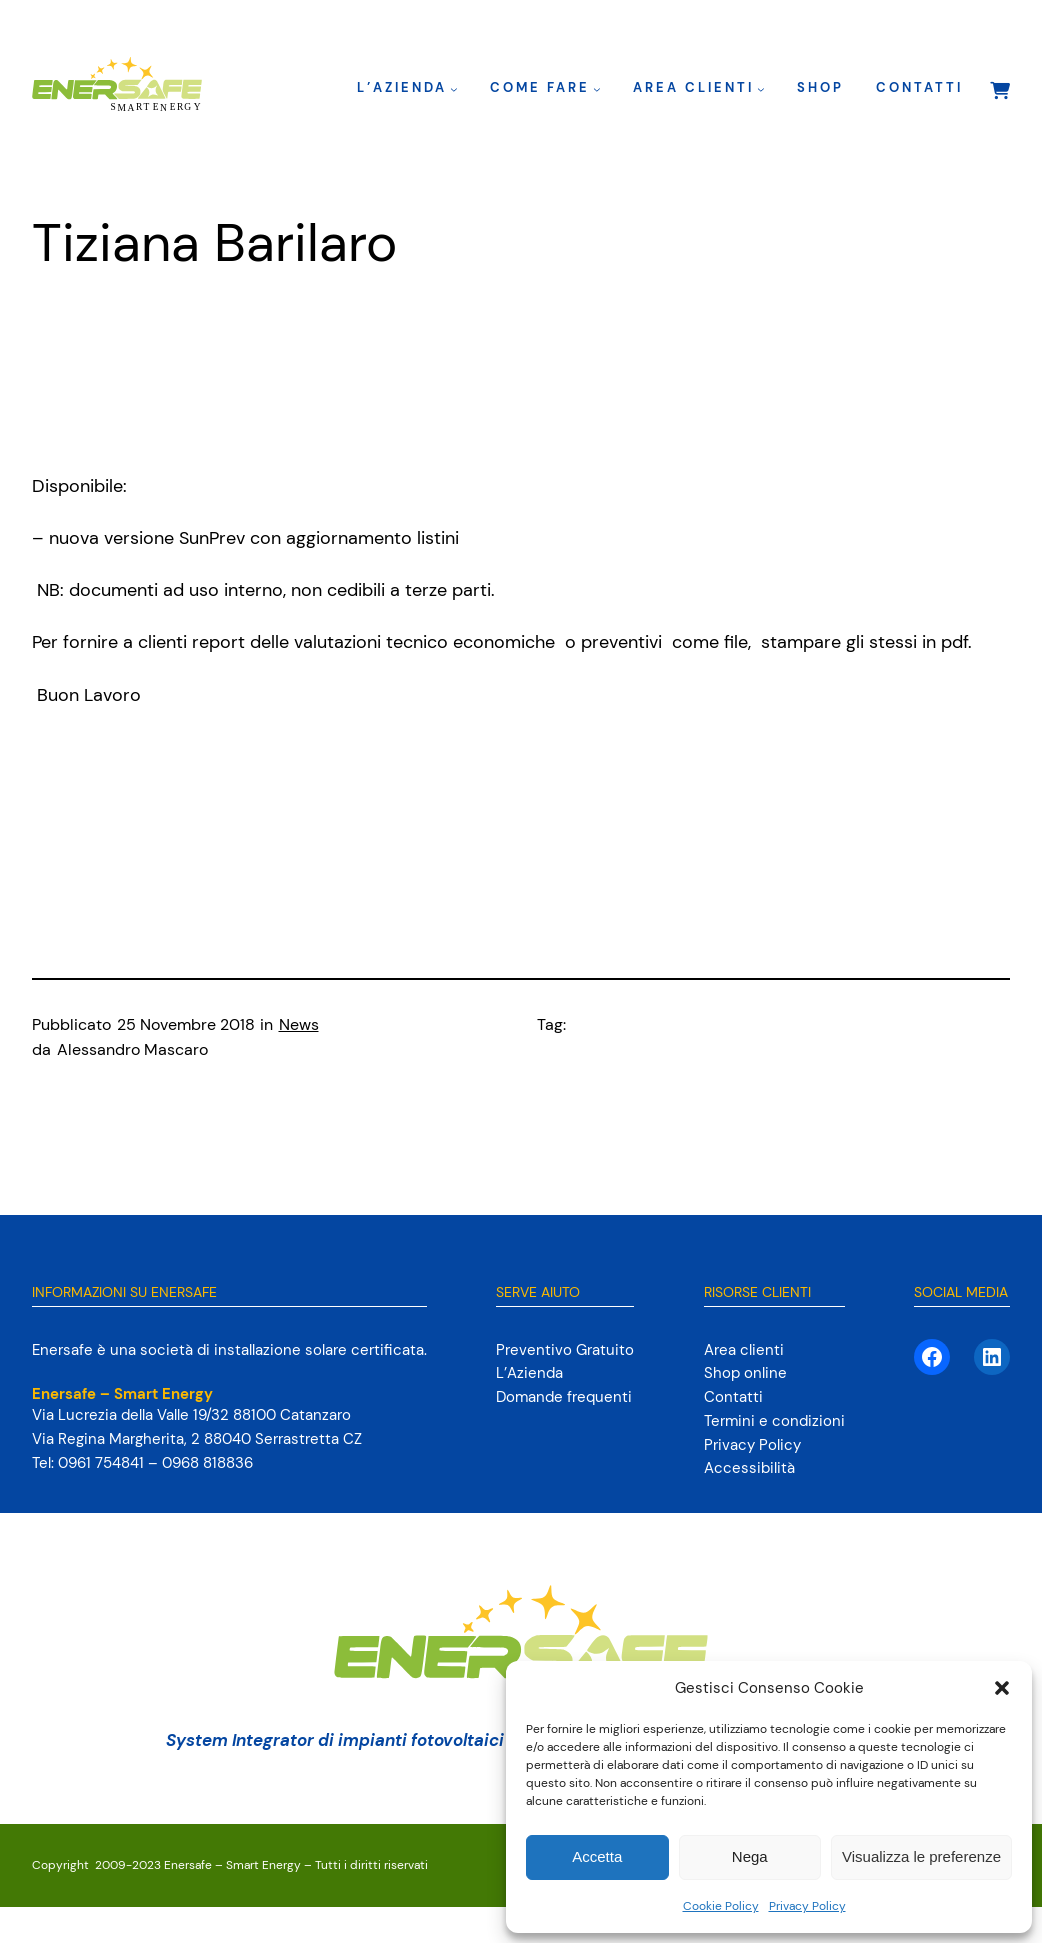  What do you see at coordinates (454, 89) in the screenshot?
I see `[Sottomenu di L’Azienda]` at bounding box center [454, 89].